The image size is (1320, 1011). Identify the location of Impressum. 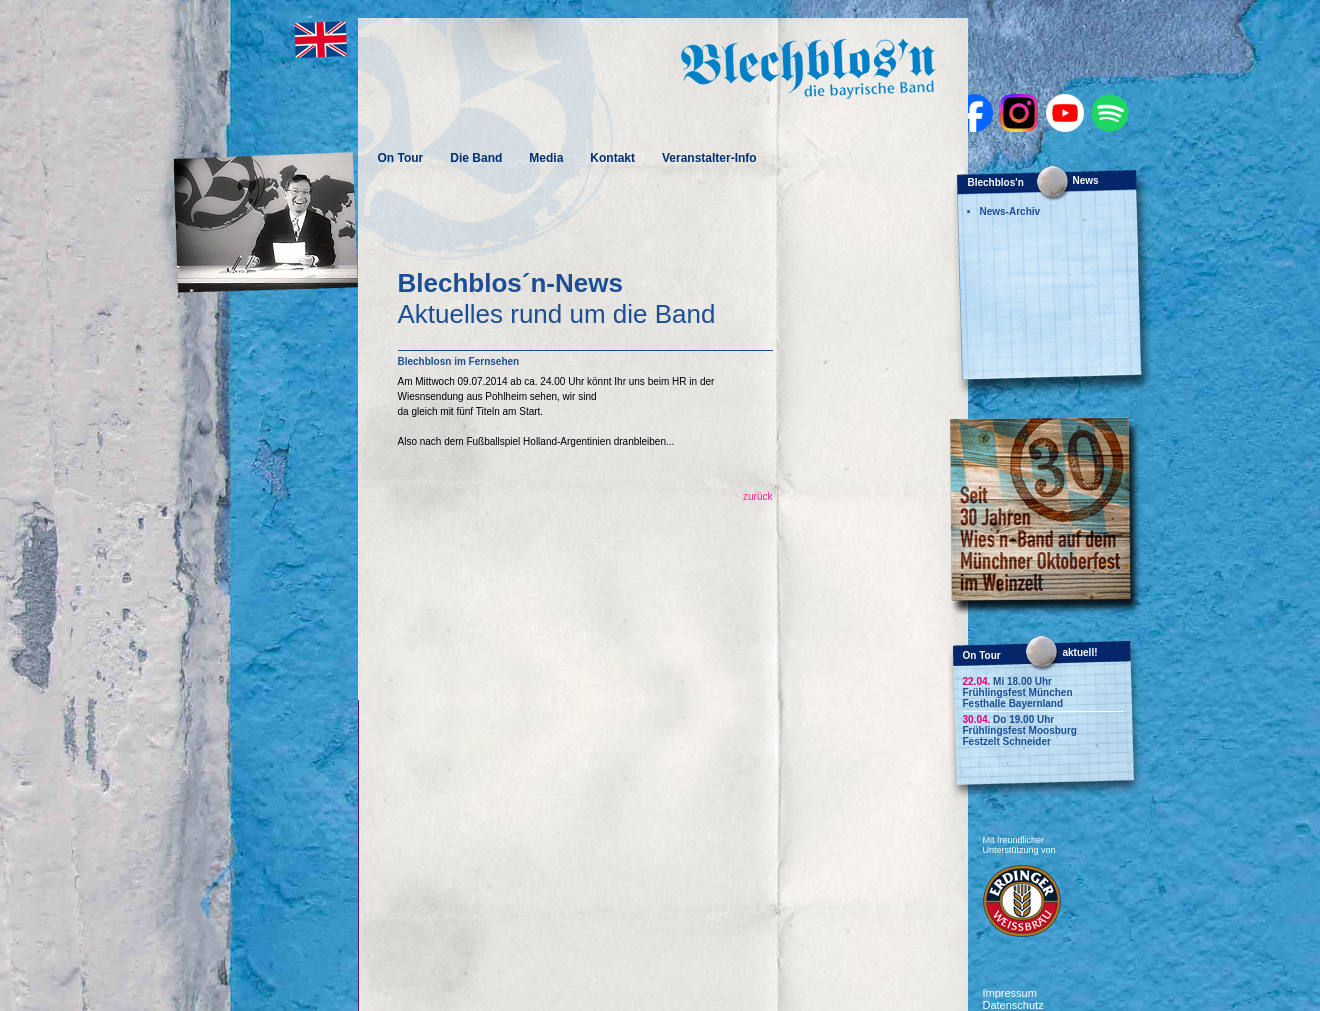
(1010, 993).